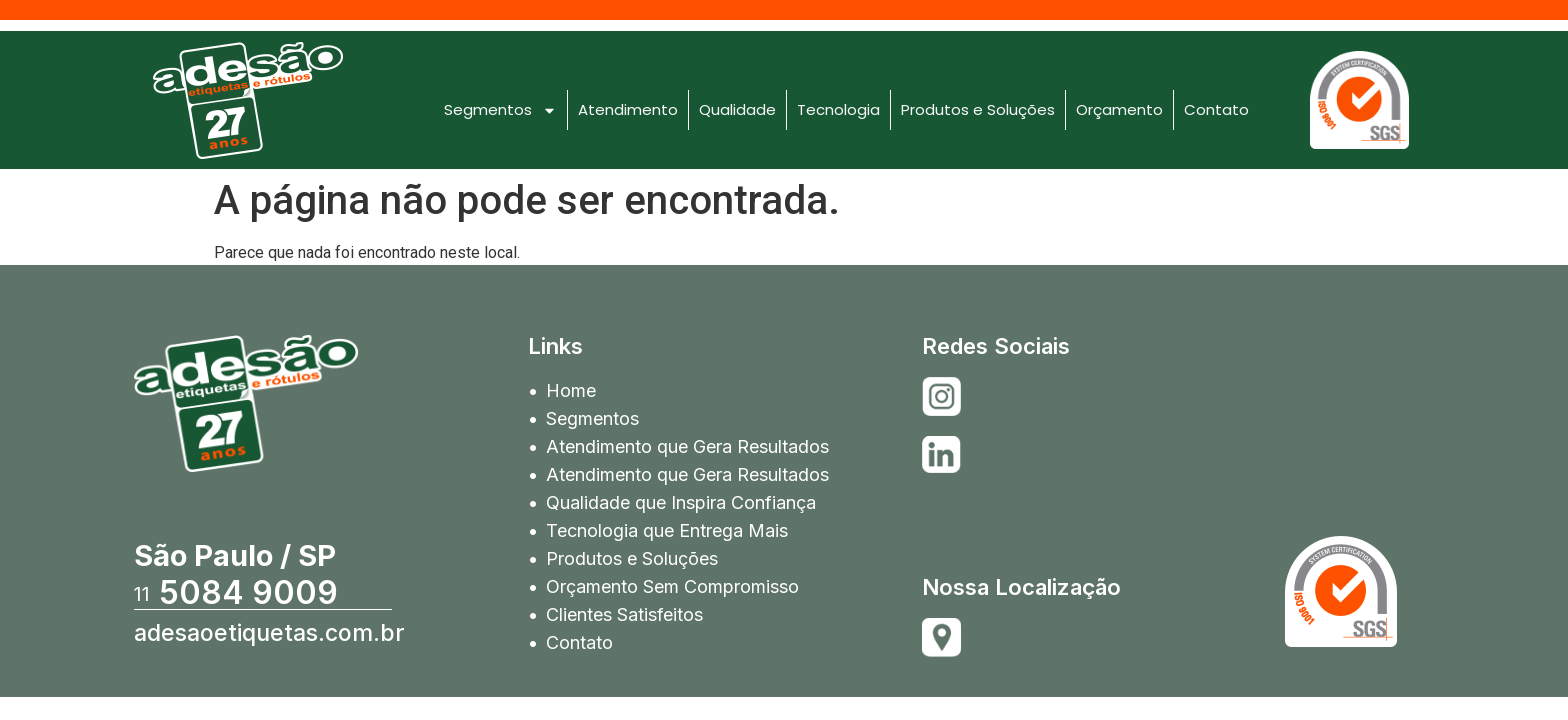  I want to click on Contato, so click(1216, 109).